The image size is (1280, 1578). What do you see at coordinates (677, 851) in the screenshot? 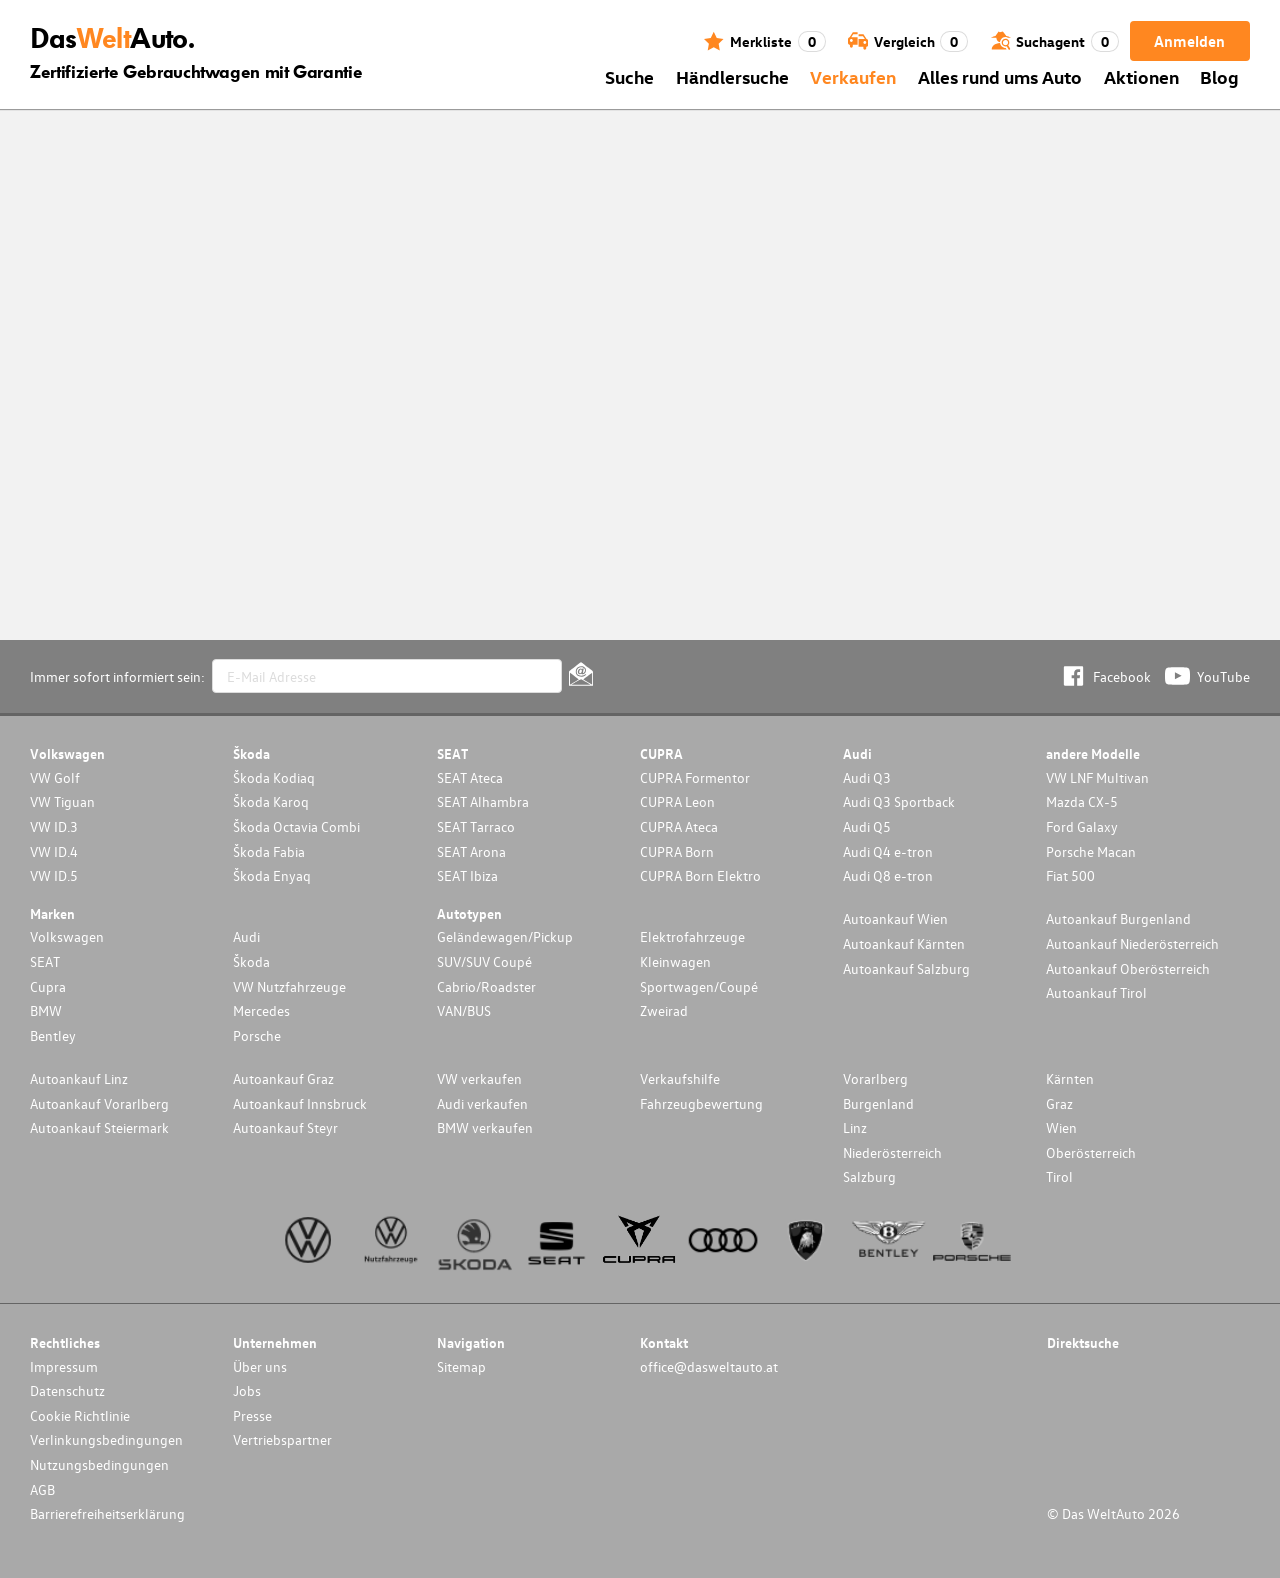
I see `CUPRA Born` at bounding box center [677, 851].